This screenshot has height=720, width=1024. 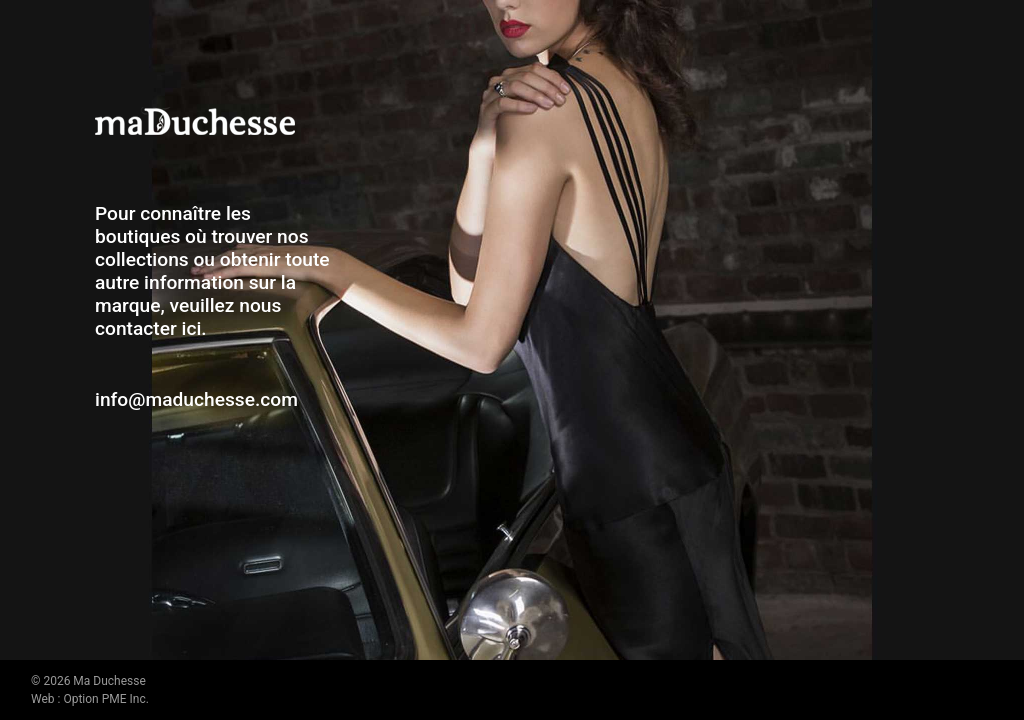 What do you see at coordinates (105, 699) in the screenshot?
I see `Option PME Inc.` at bounding box center [105, 699].